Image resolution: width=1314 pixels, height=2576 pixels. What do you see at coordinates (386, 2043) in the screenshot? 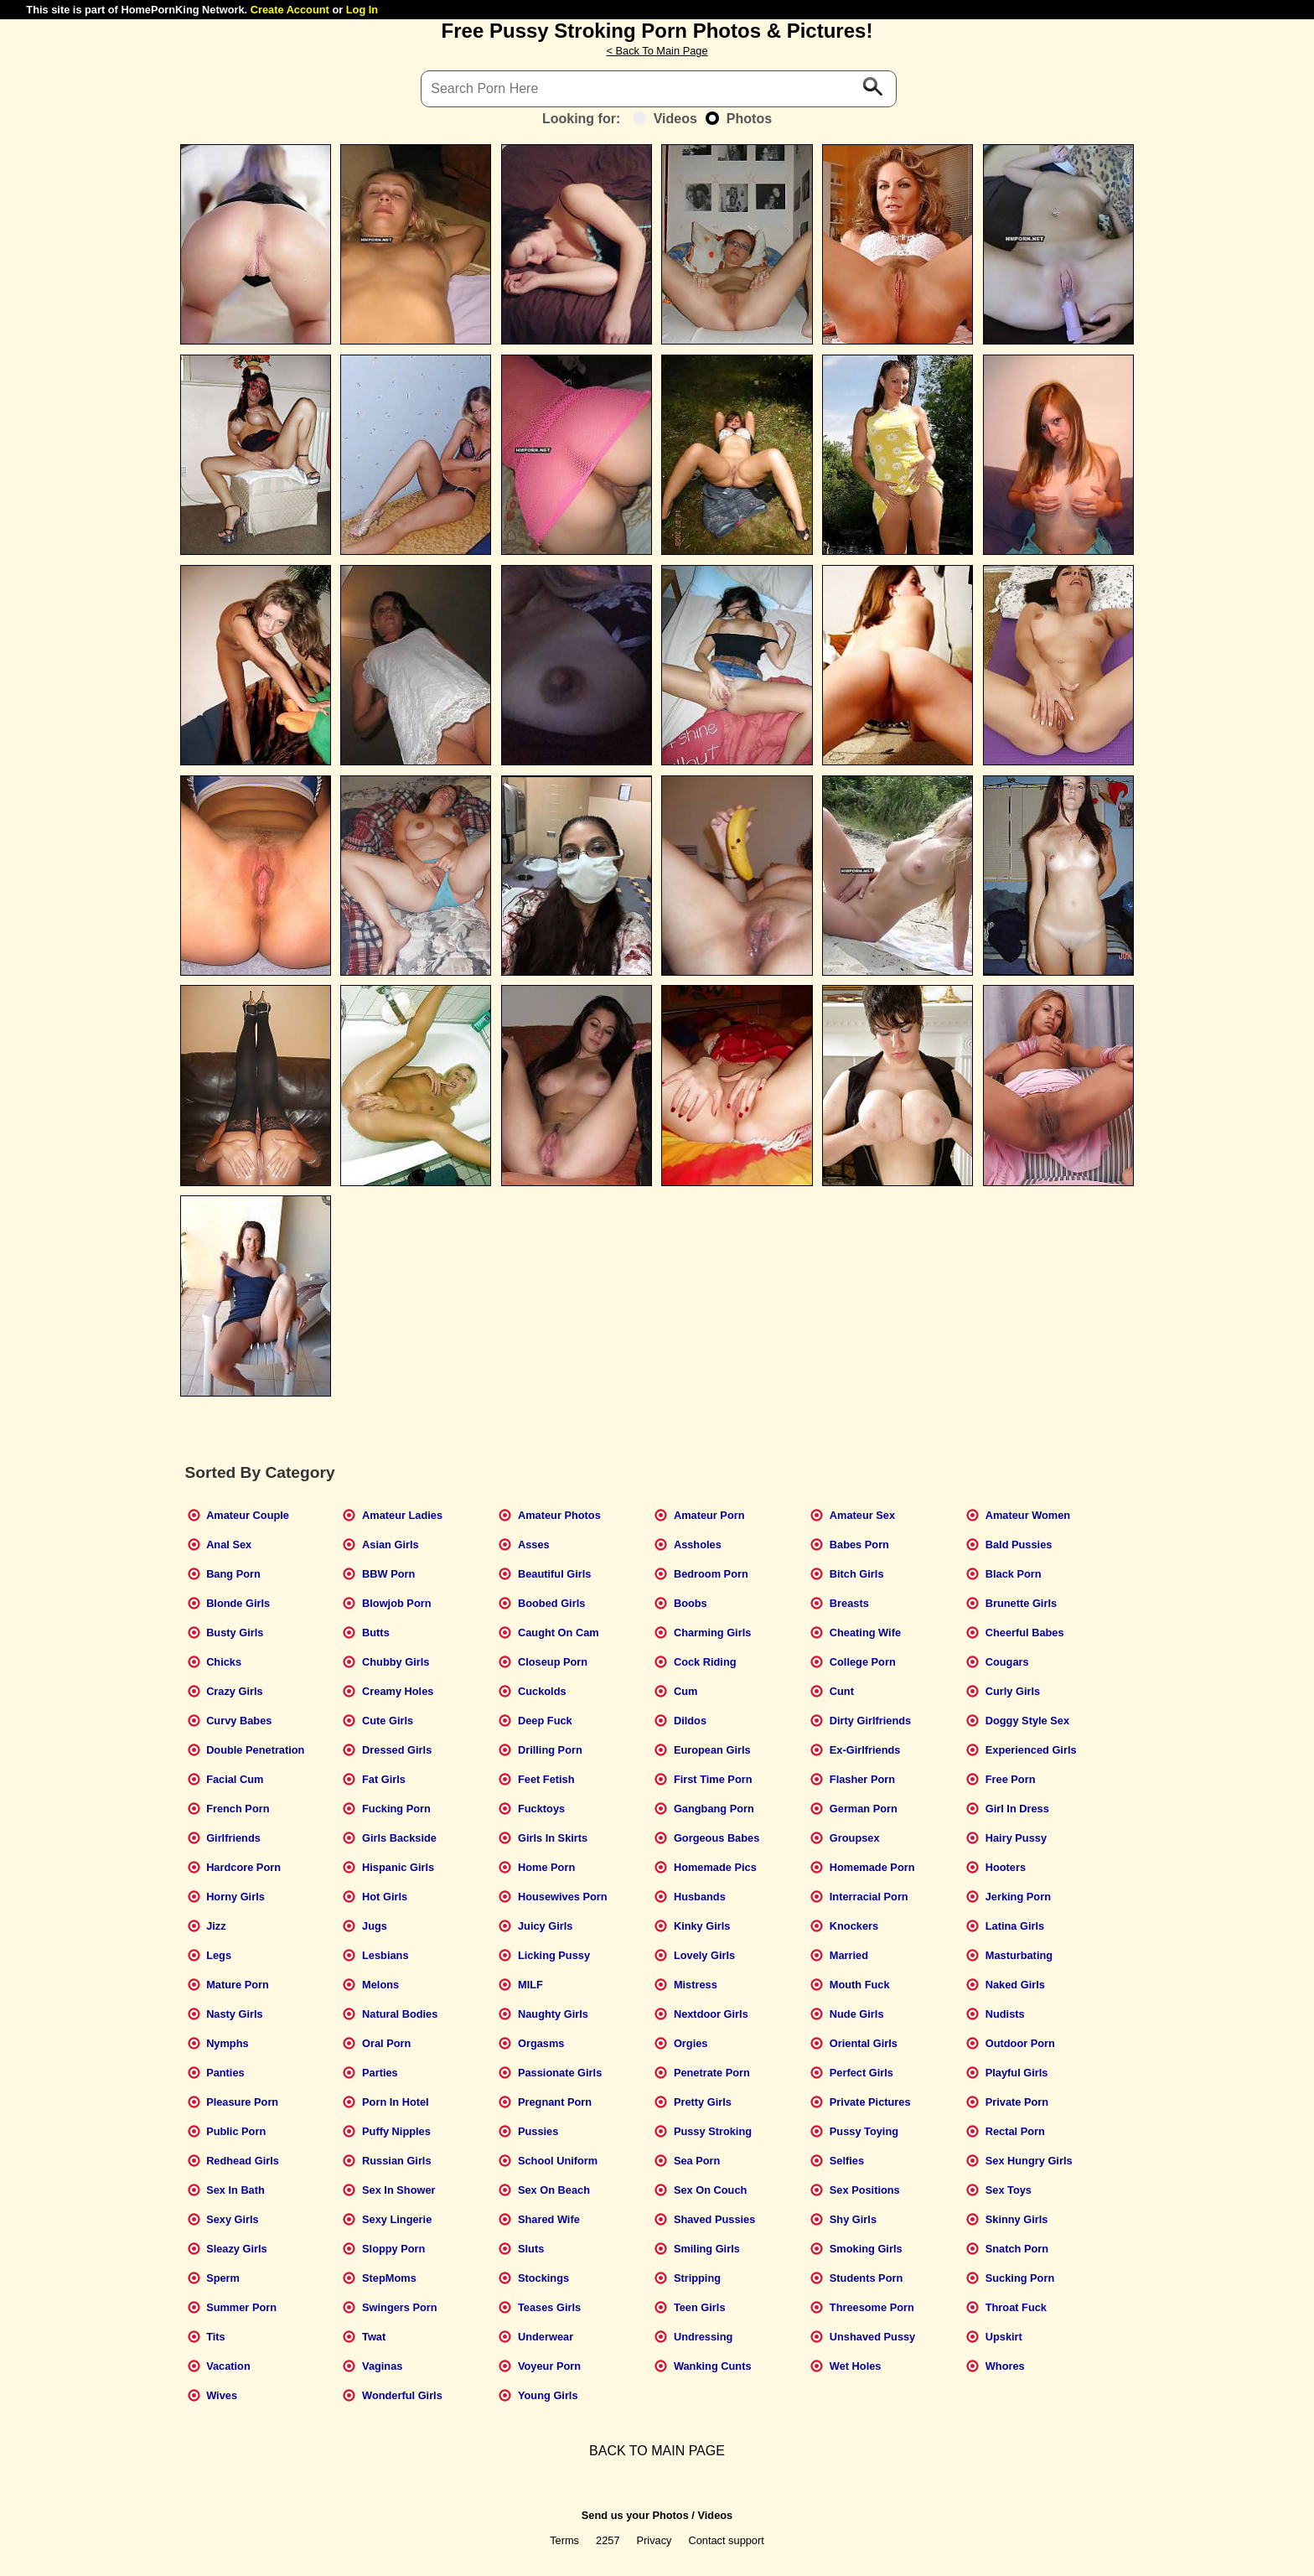
I see `Oral Porn` at bounding box center [386, 2043].